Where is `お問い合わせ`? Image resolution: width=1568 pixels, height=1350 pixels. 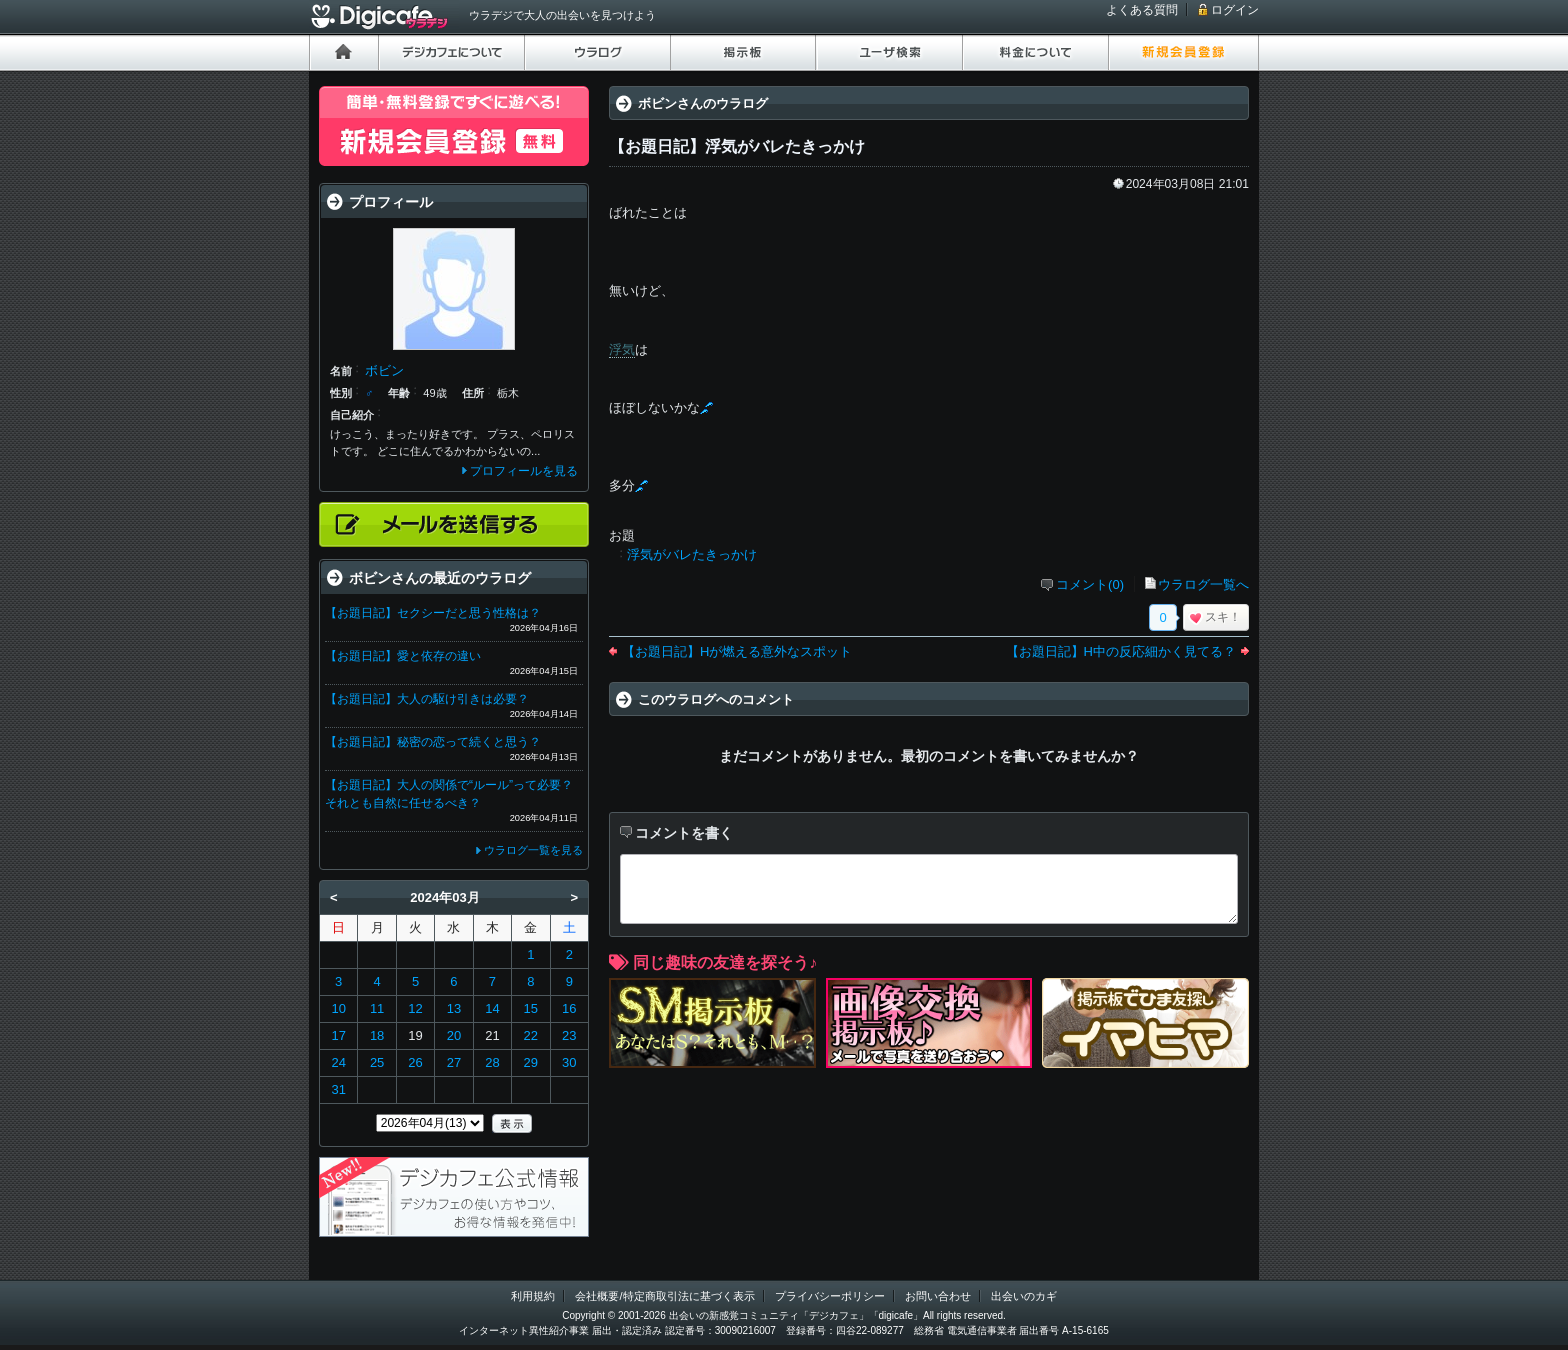
お問い合わせ is located at coordinates (938, 1296).